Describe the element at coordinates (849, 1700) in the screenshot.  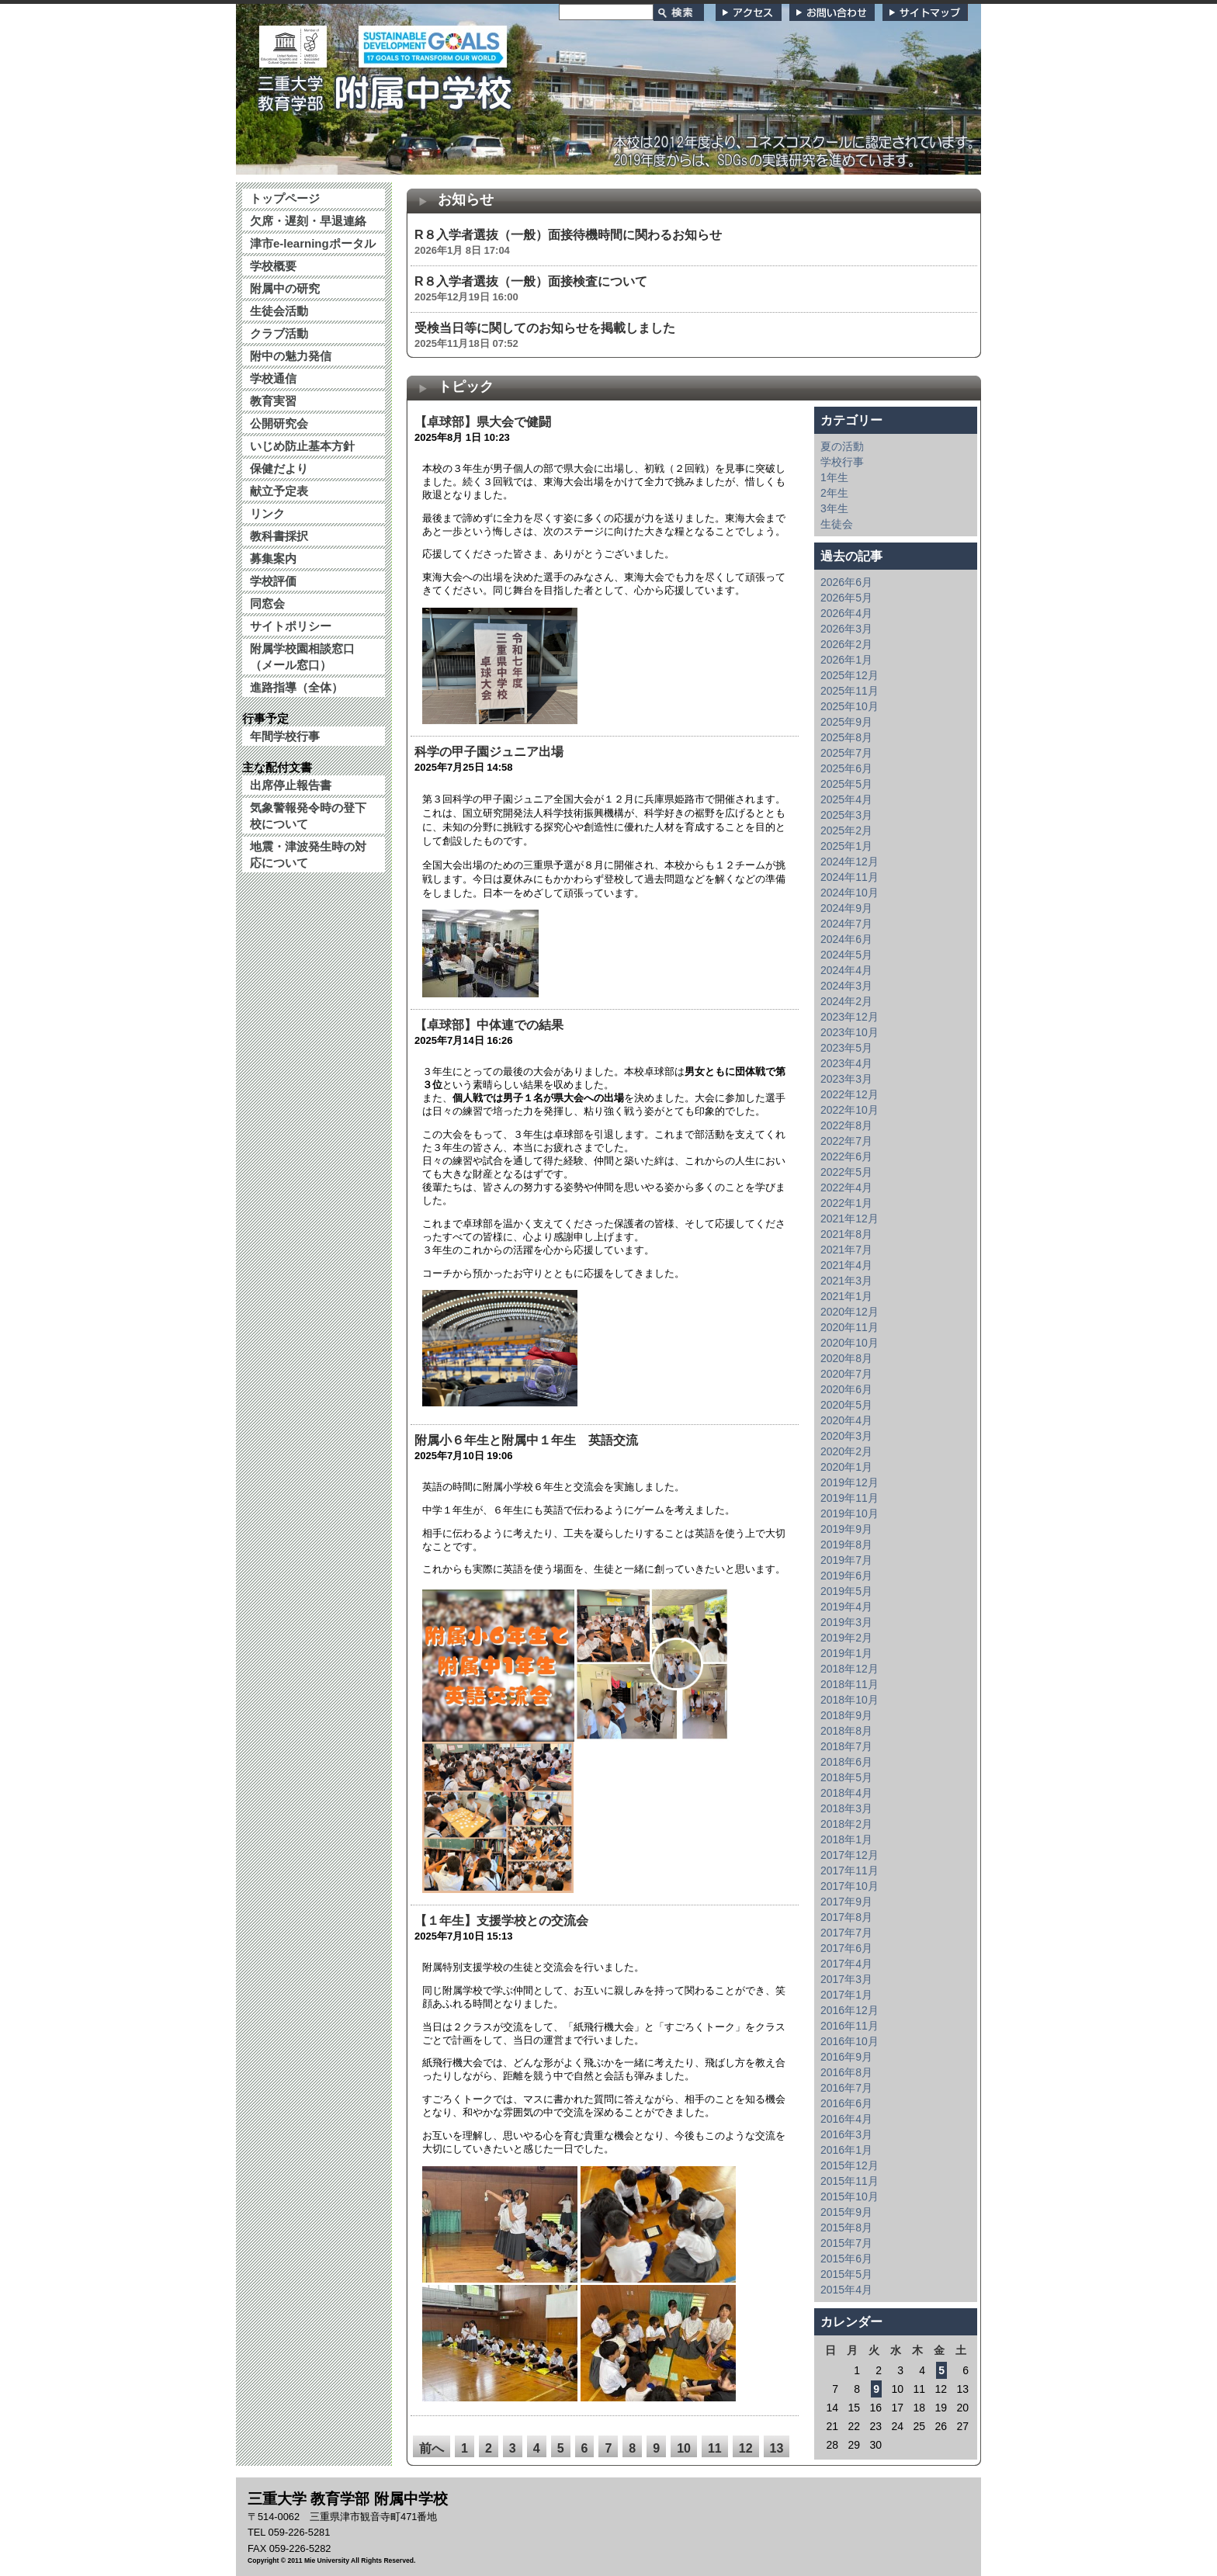
I see `2018年10月` at that location.